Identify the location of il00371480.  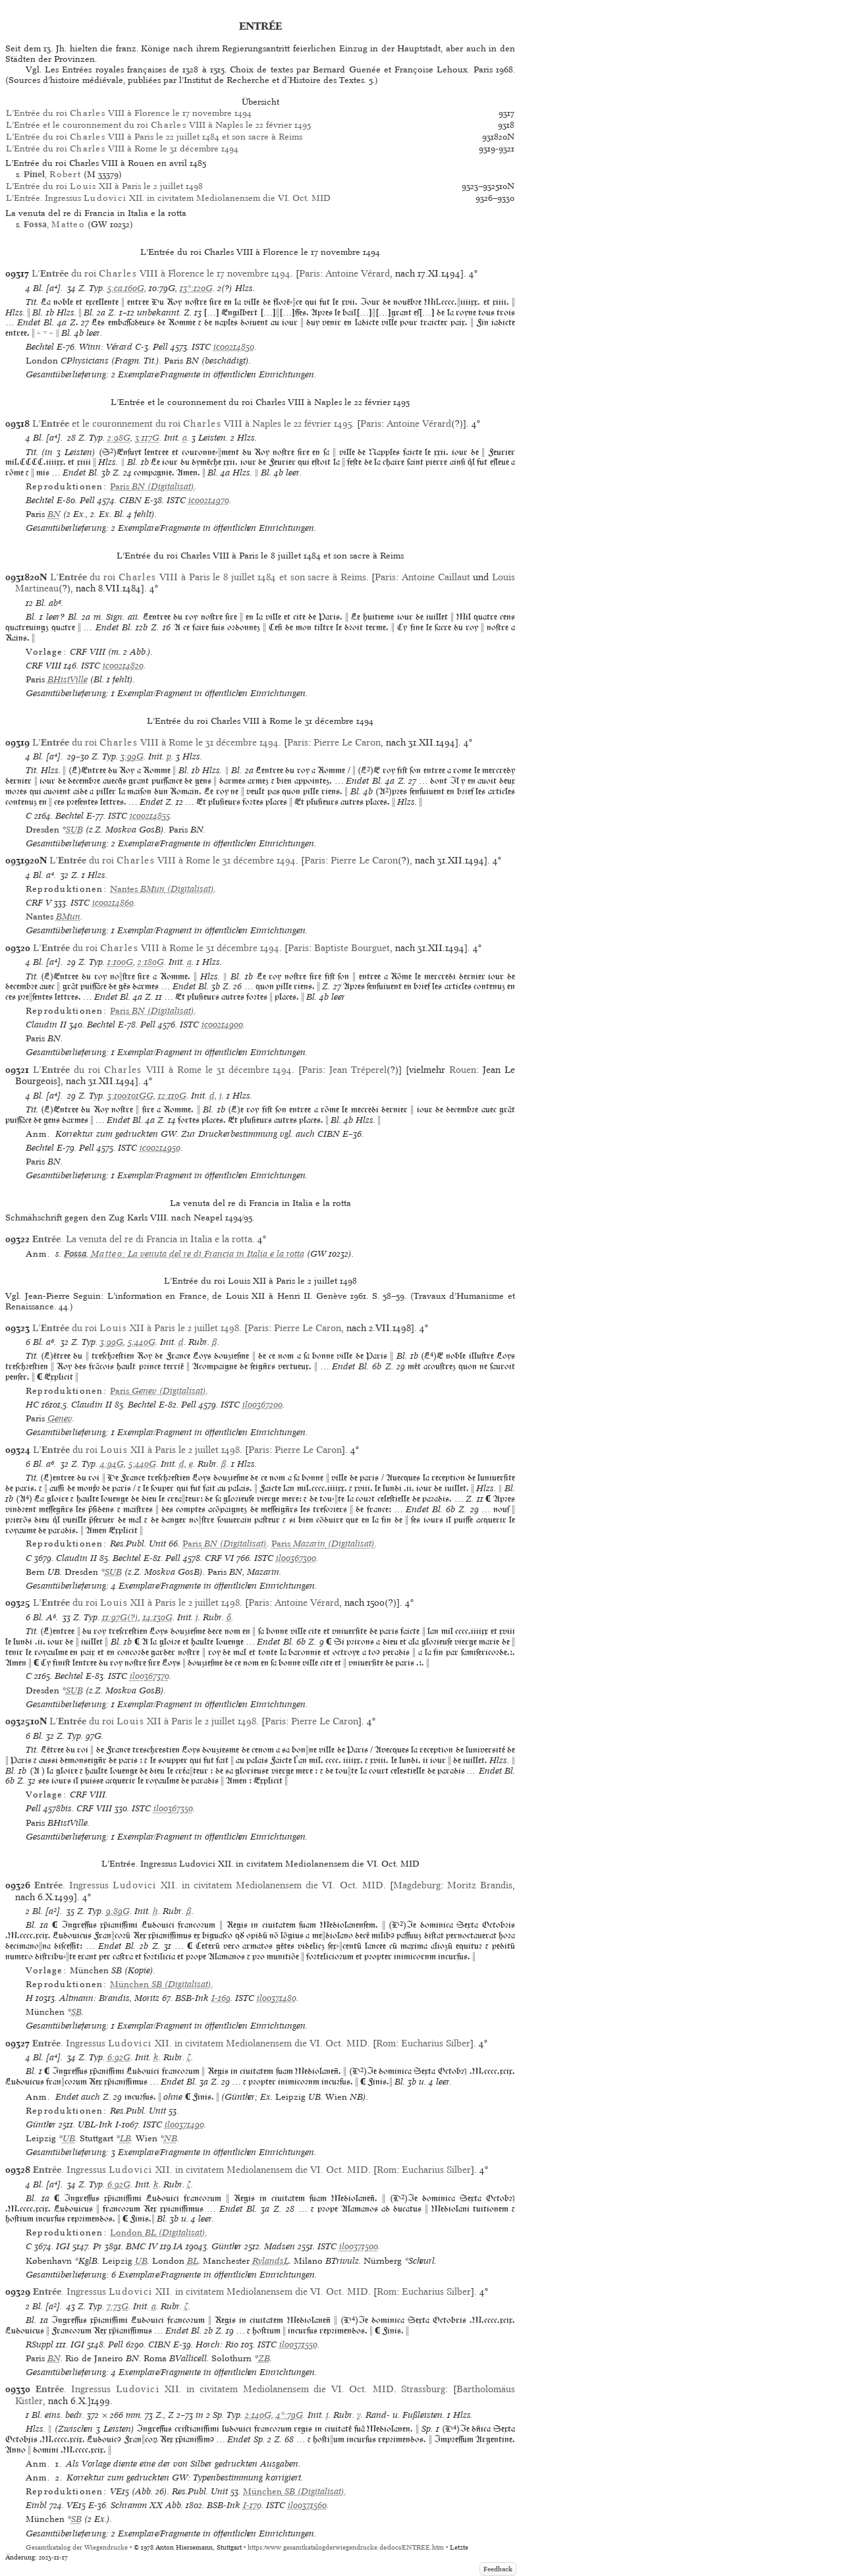
(276, 1998).